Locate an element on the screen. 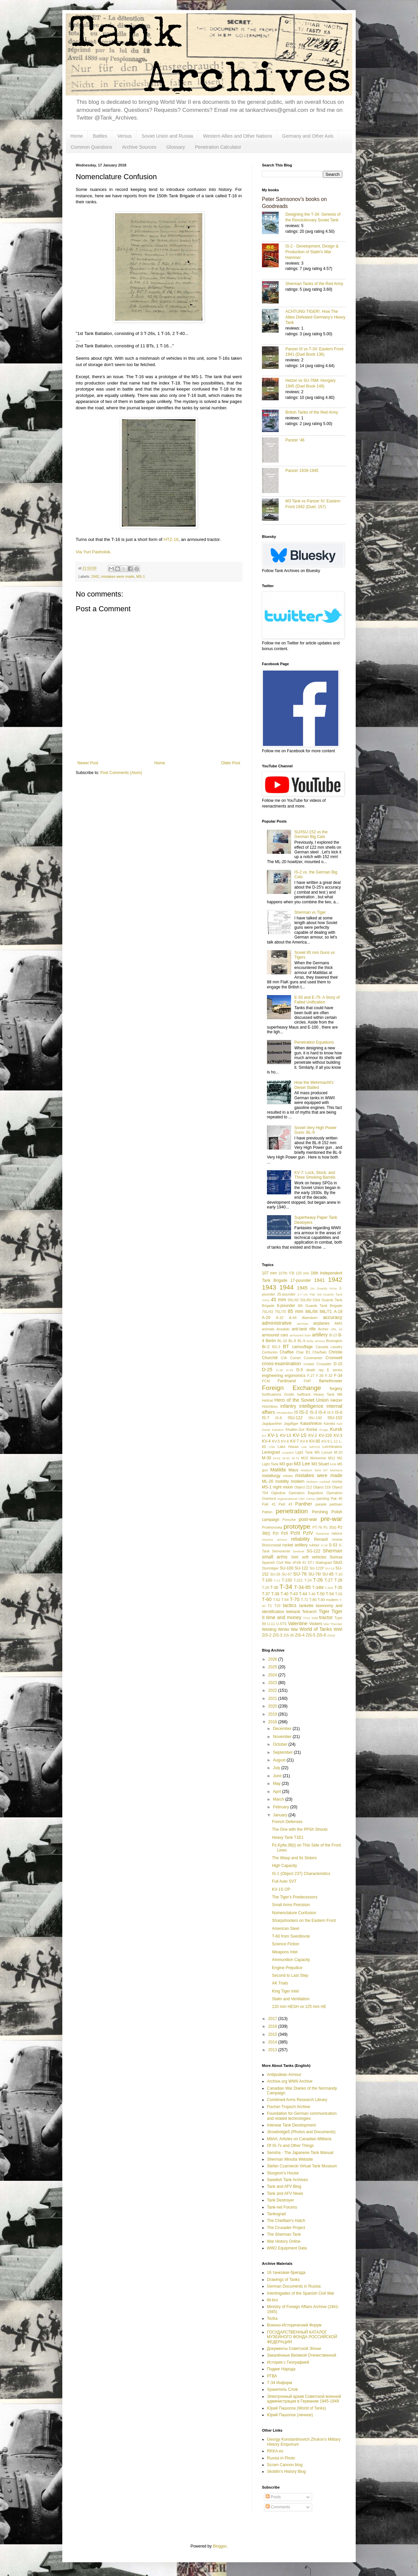 The height and width of the screenshot is (2576, 418). 50L/42 is located at coordinates (293, 1300).